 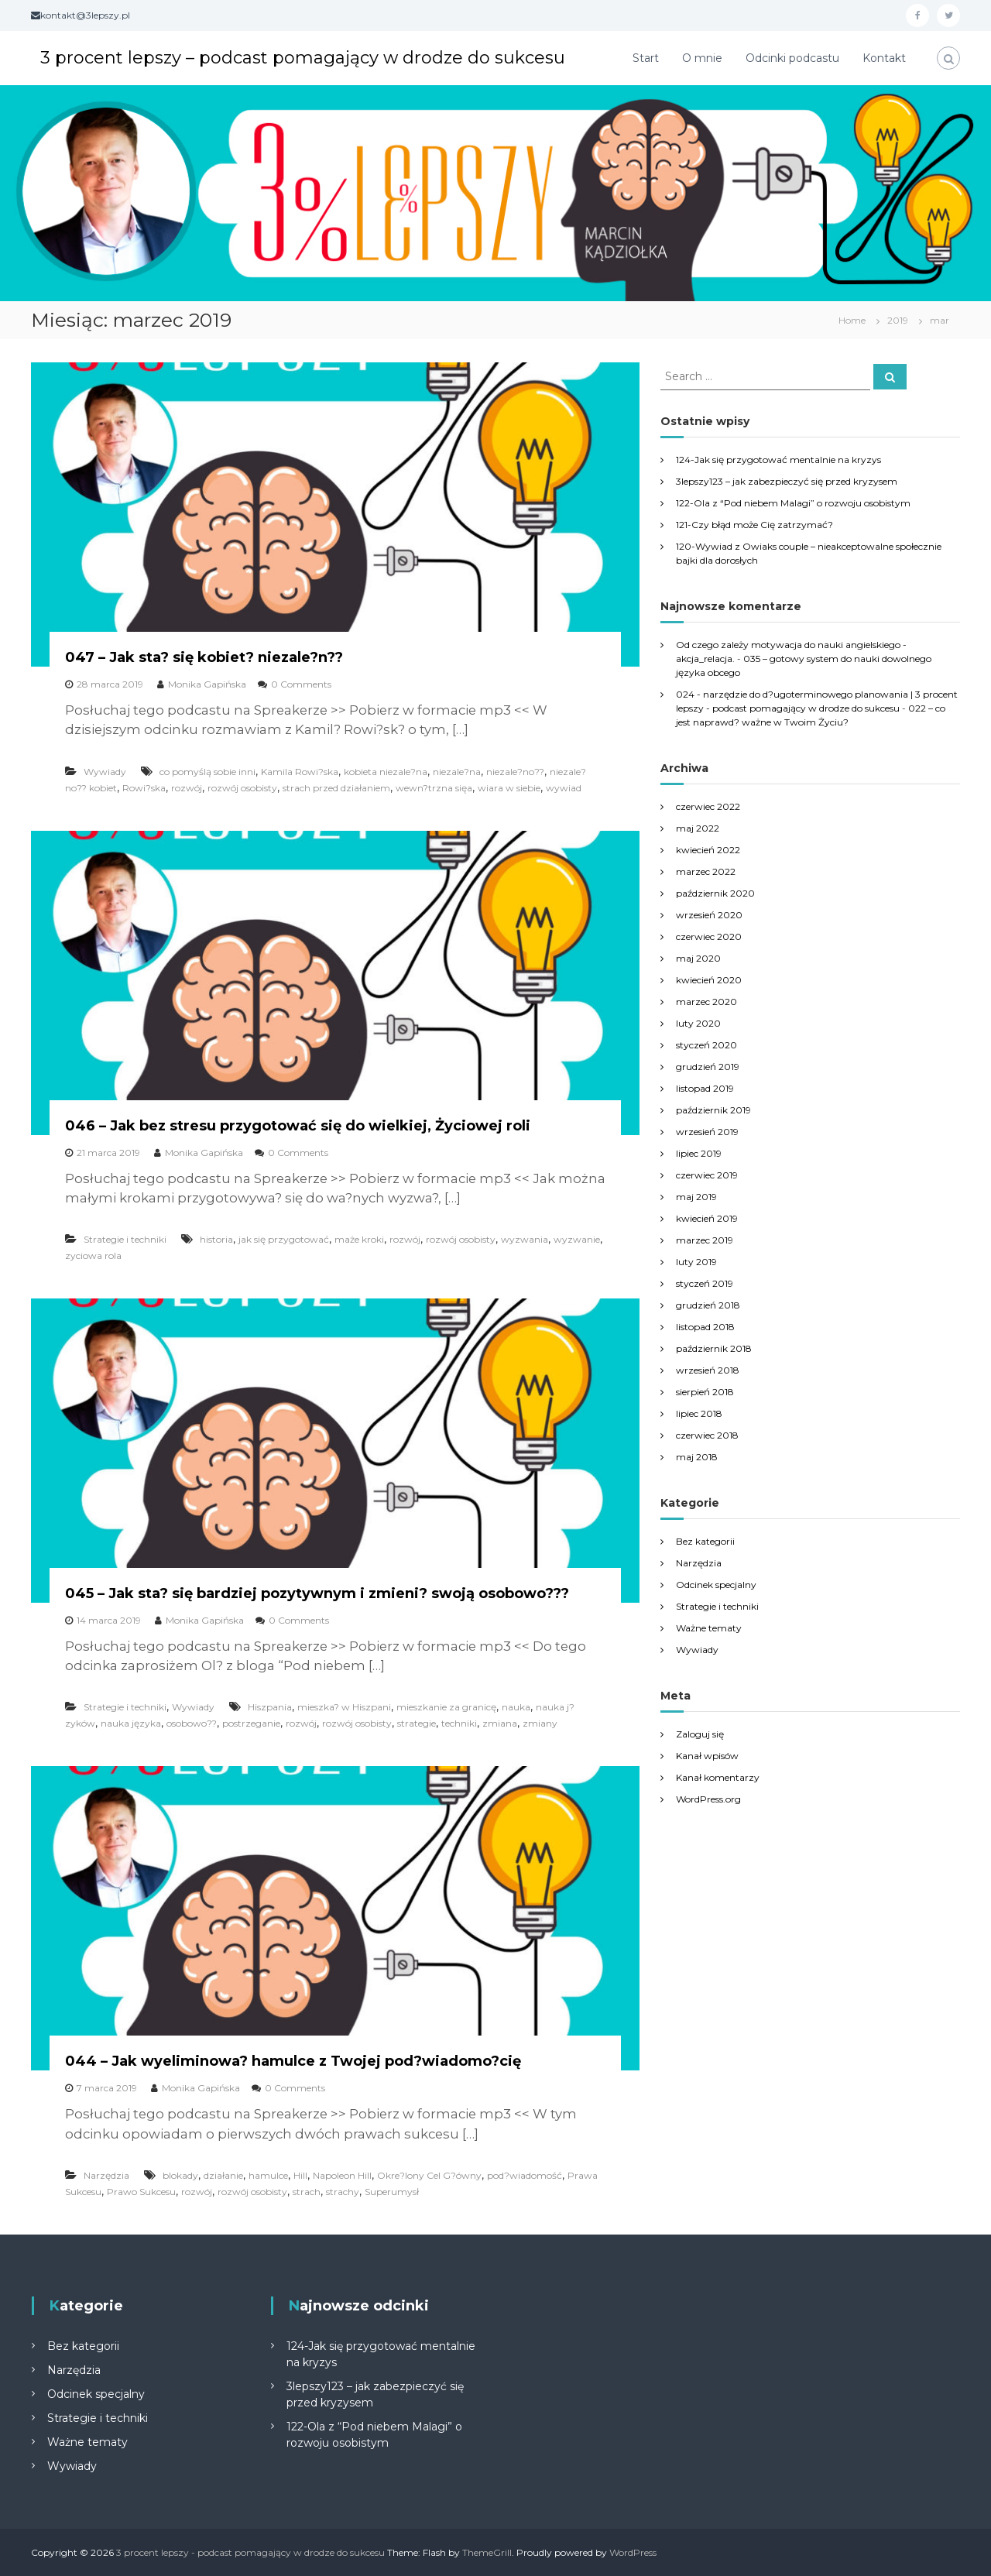 What do you see at coordinates (697, 1457) in the screenshot?
I see `maj 2018` at bounding box center [697, 1457].